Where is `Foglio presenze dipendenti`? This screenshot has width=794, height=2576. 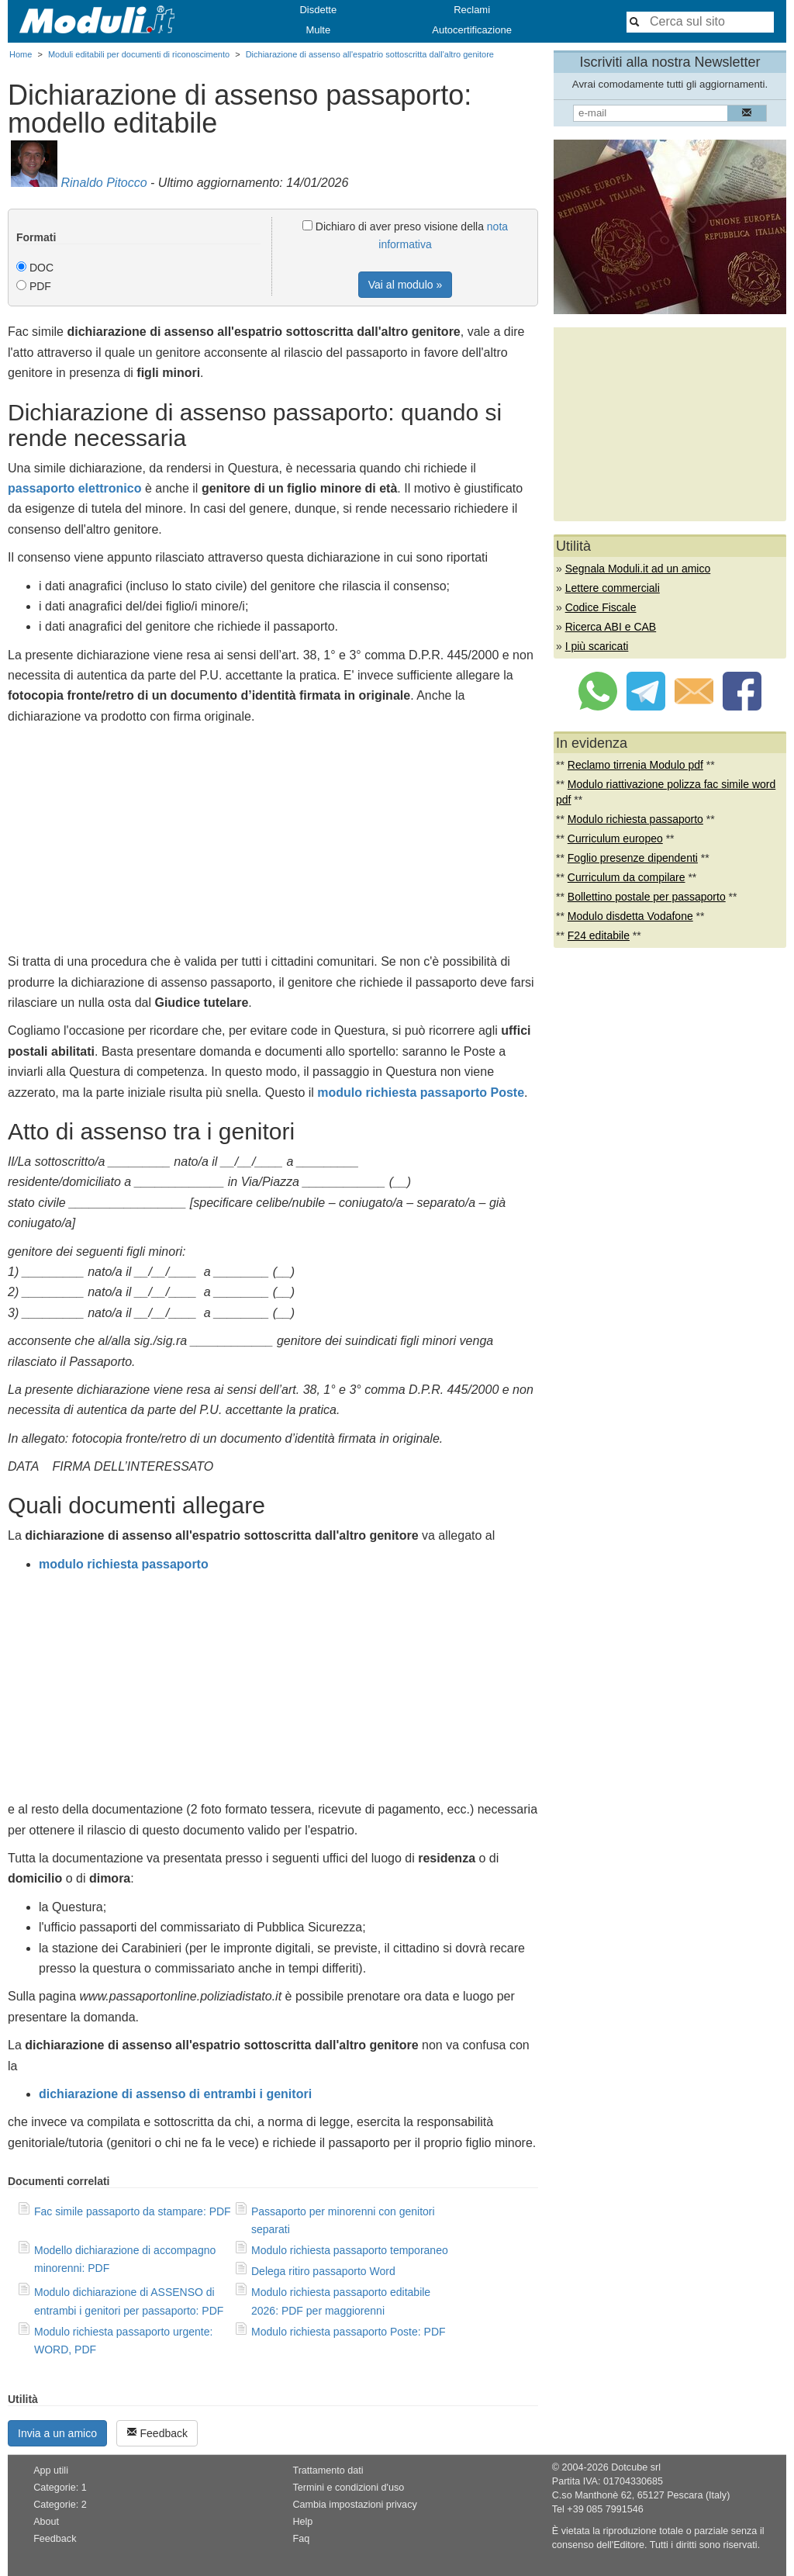 Foglio presenze dipendenti is located at coordinates (633, 858).